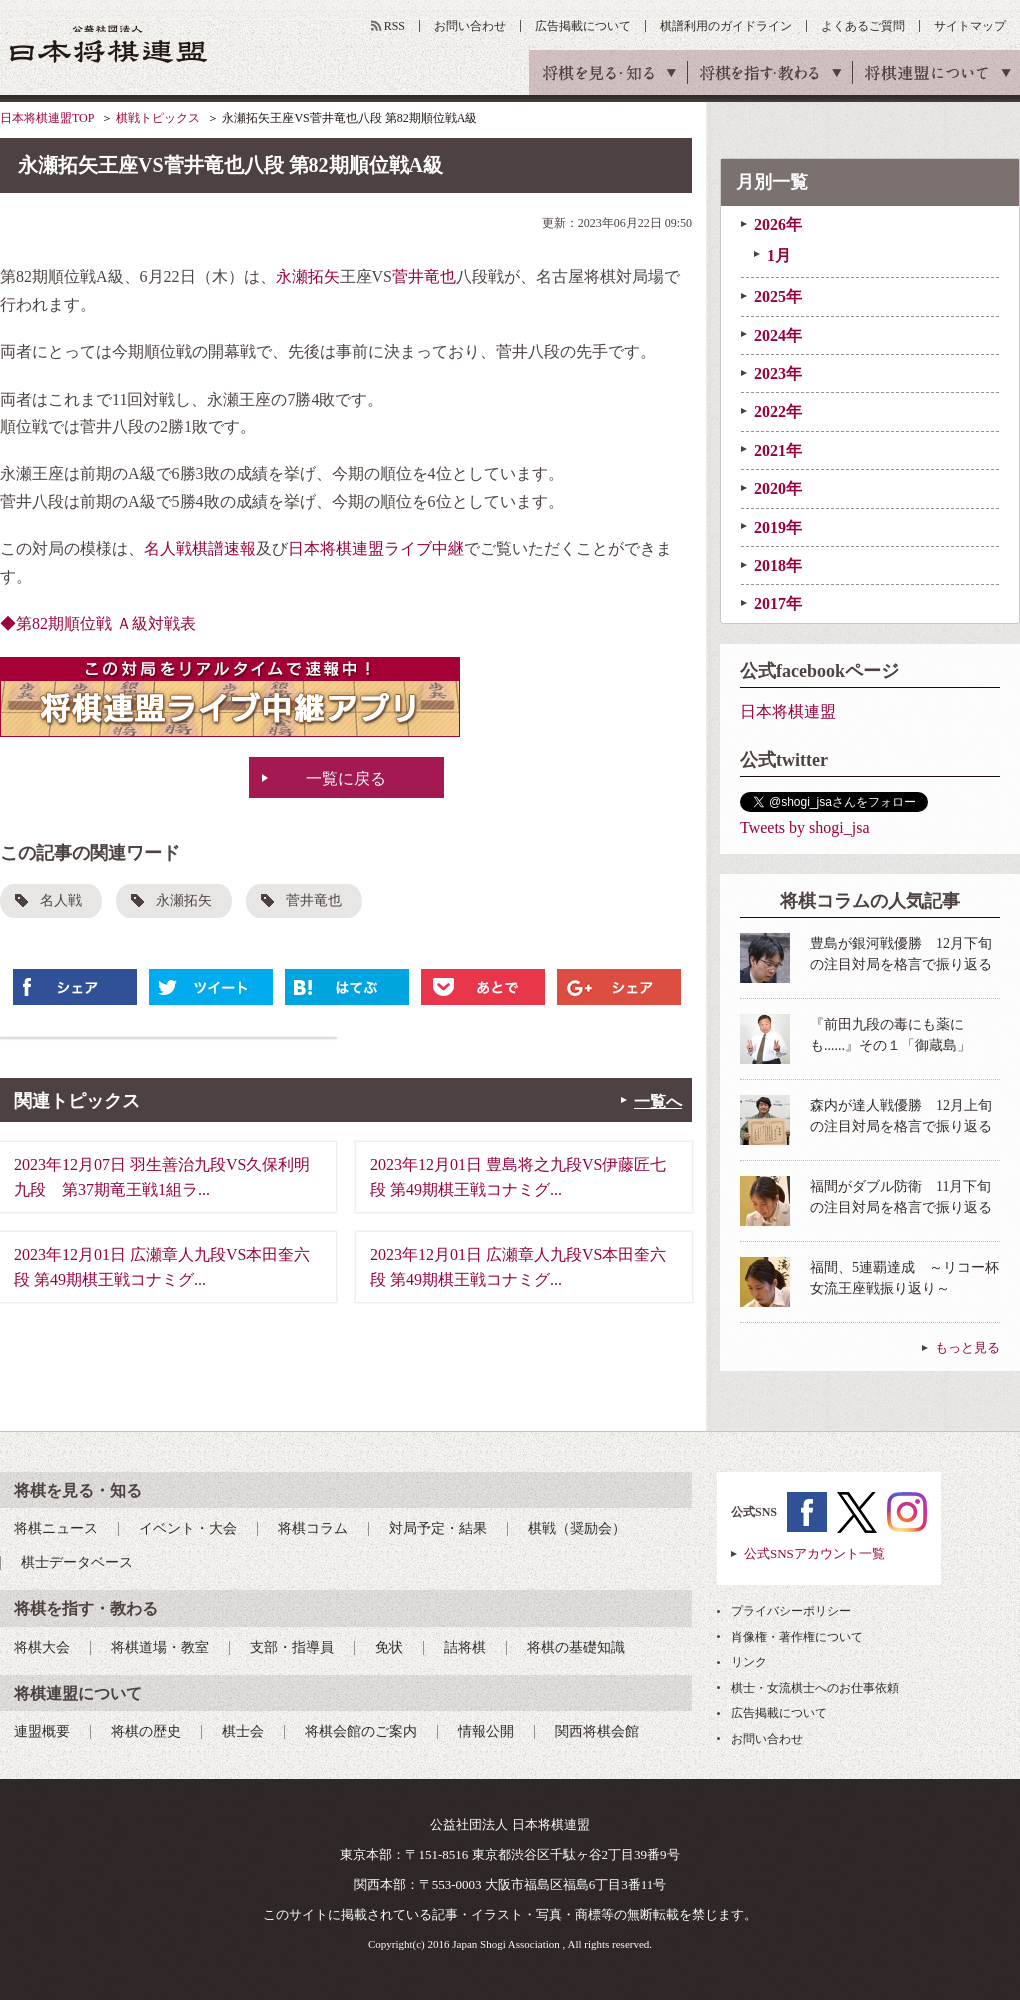 The width and height of the screenshot is (1020, 2000). Describe the element at coordinates (967, 1347) in the screenshot. I see `もっと見る` at that location.